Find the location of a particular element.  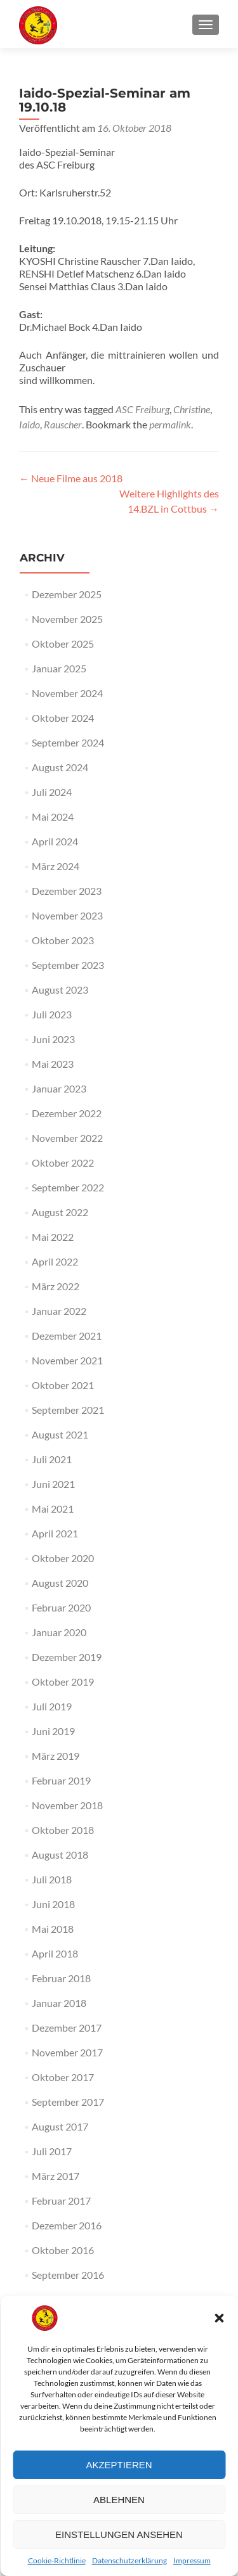

September 2021 is located at coordinates (68, 1410).